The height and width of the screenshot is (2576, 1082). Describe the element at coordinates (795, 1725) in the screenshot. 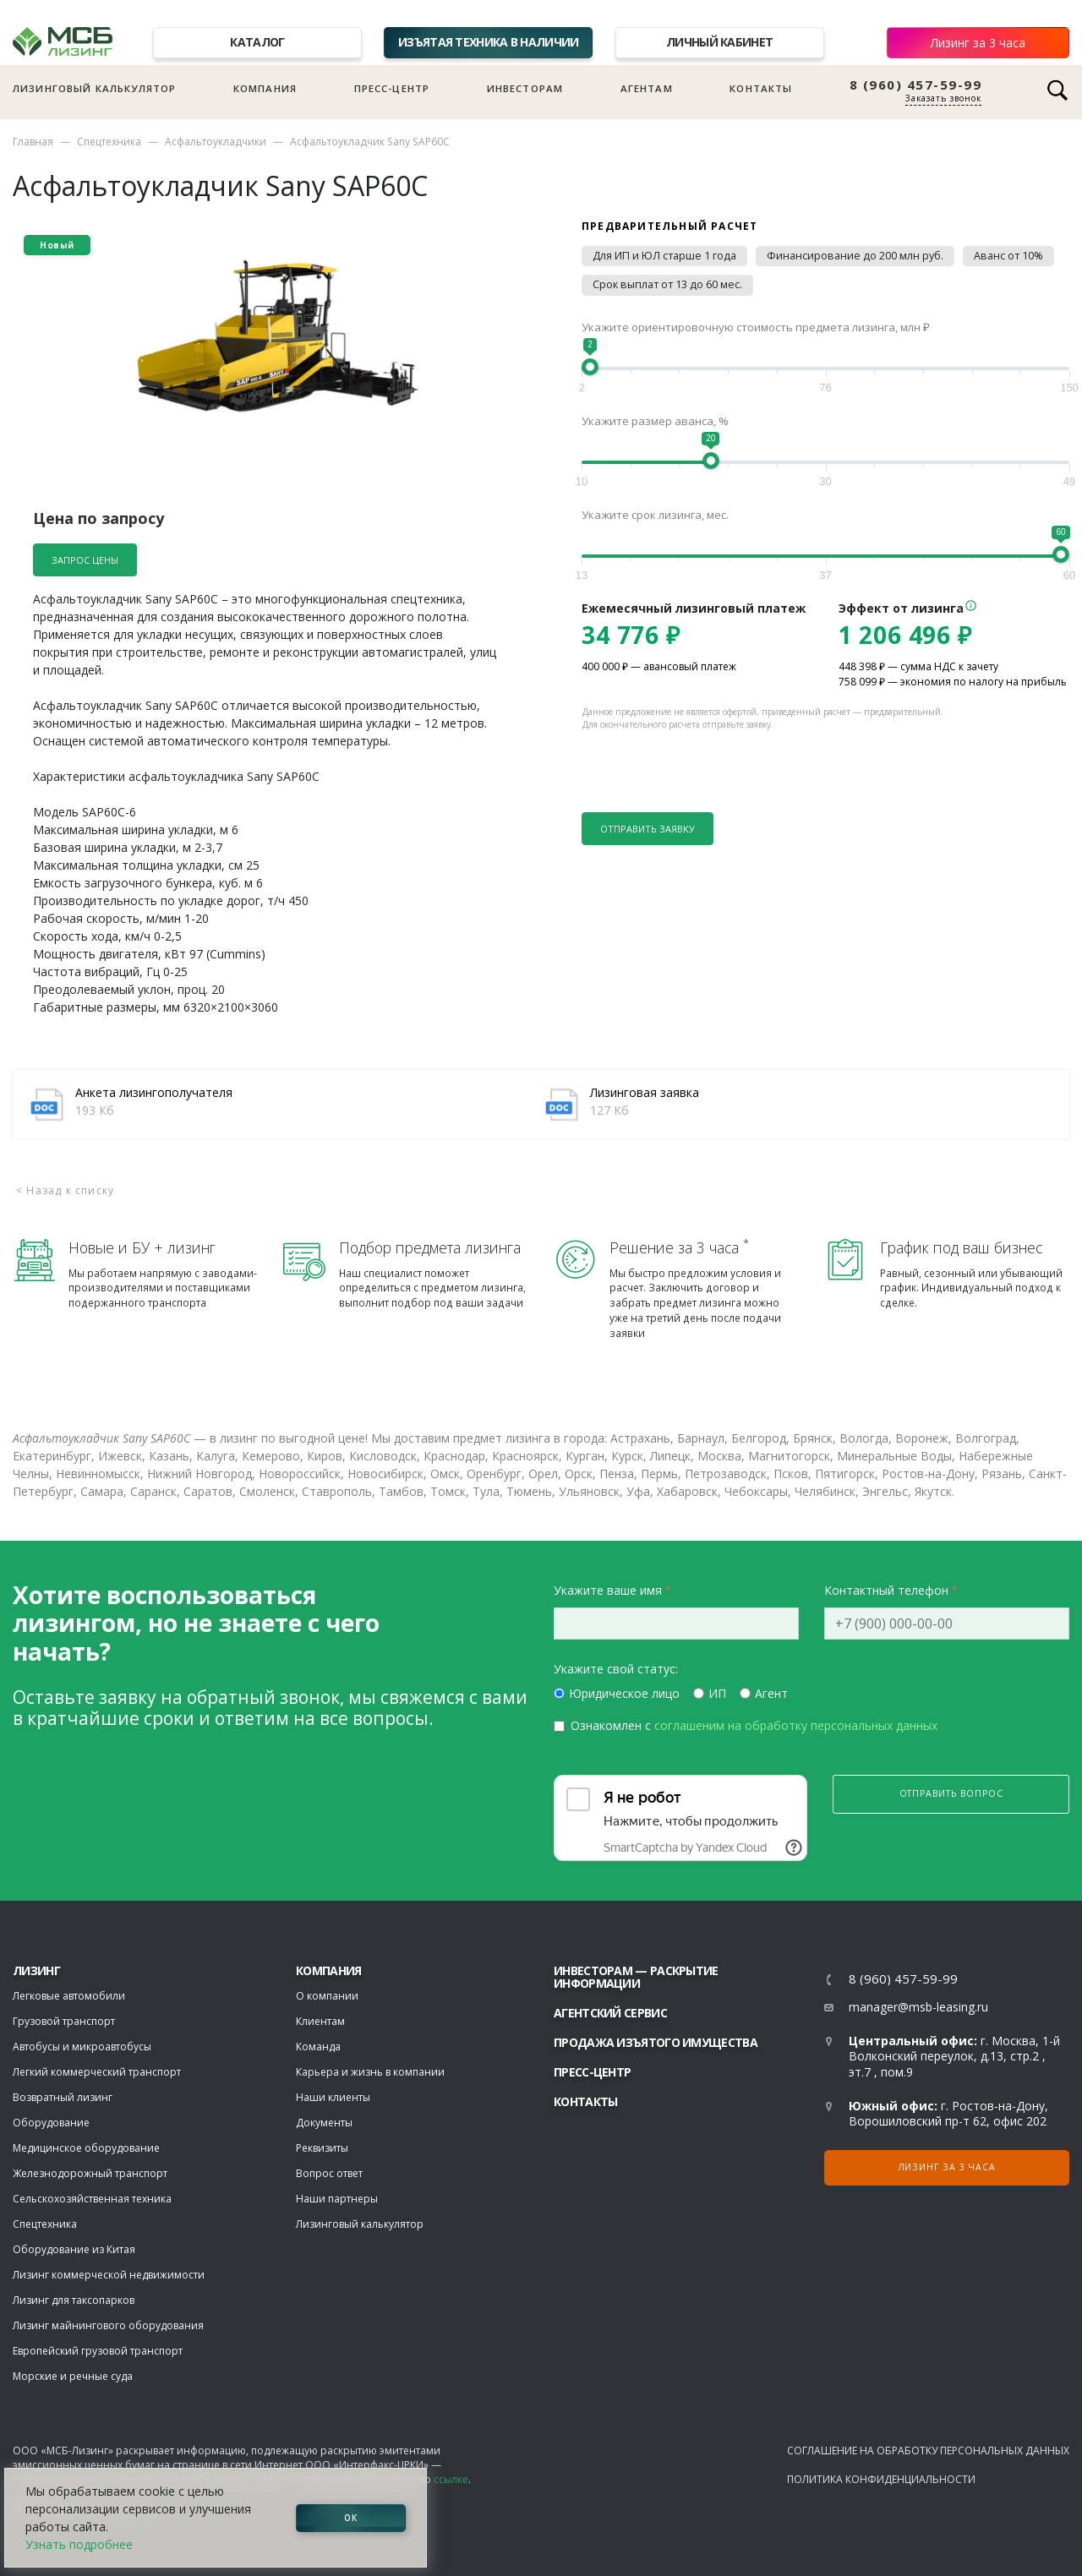

I see `соглашеним на обработку персональных данных` at that location.